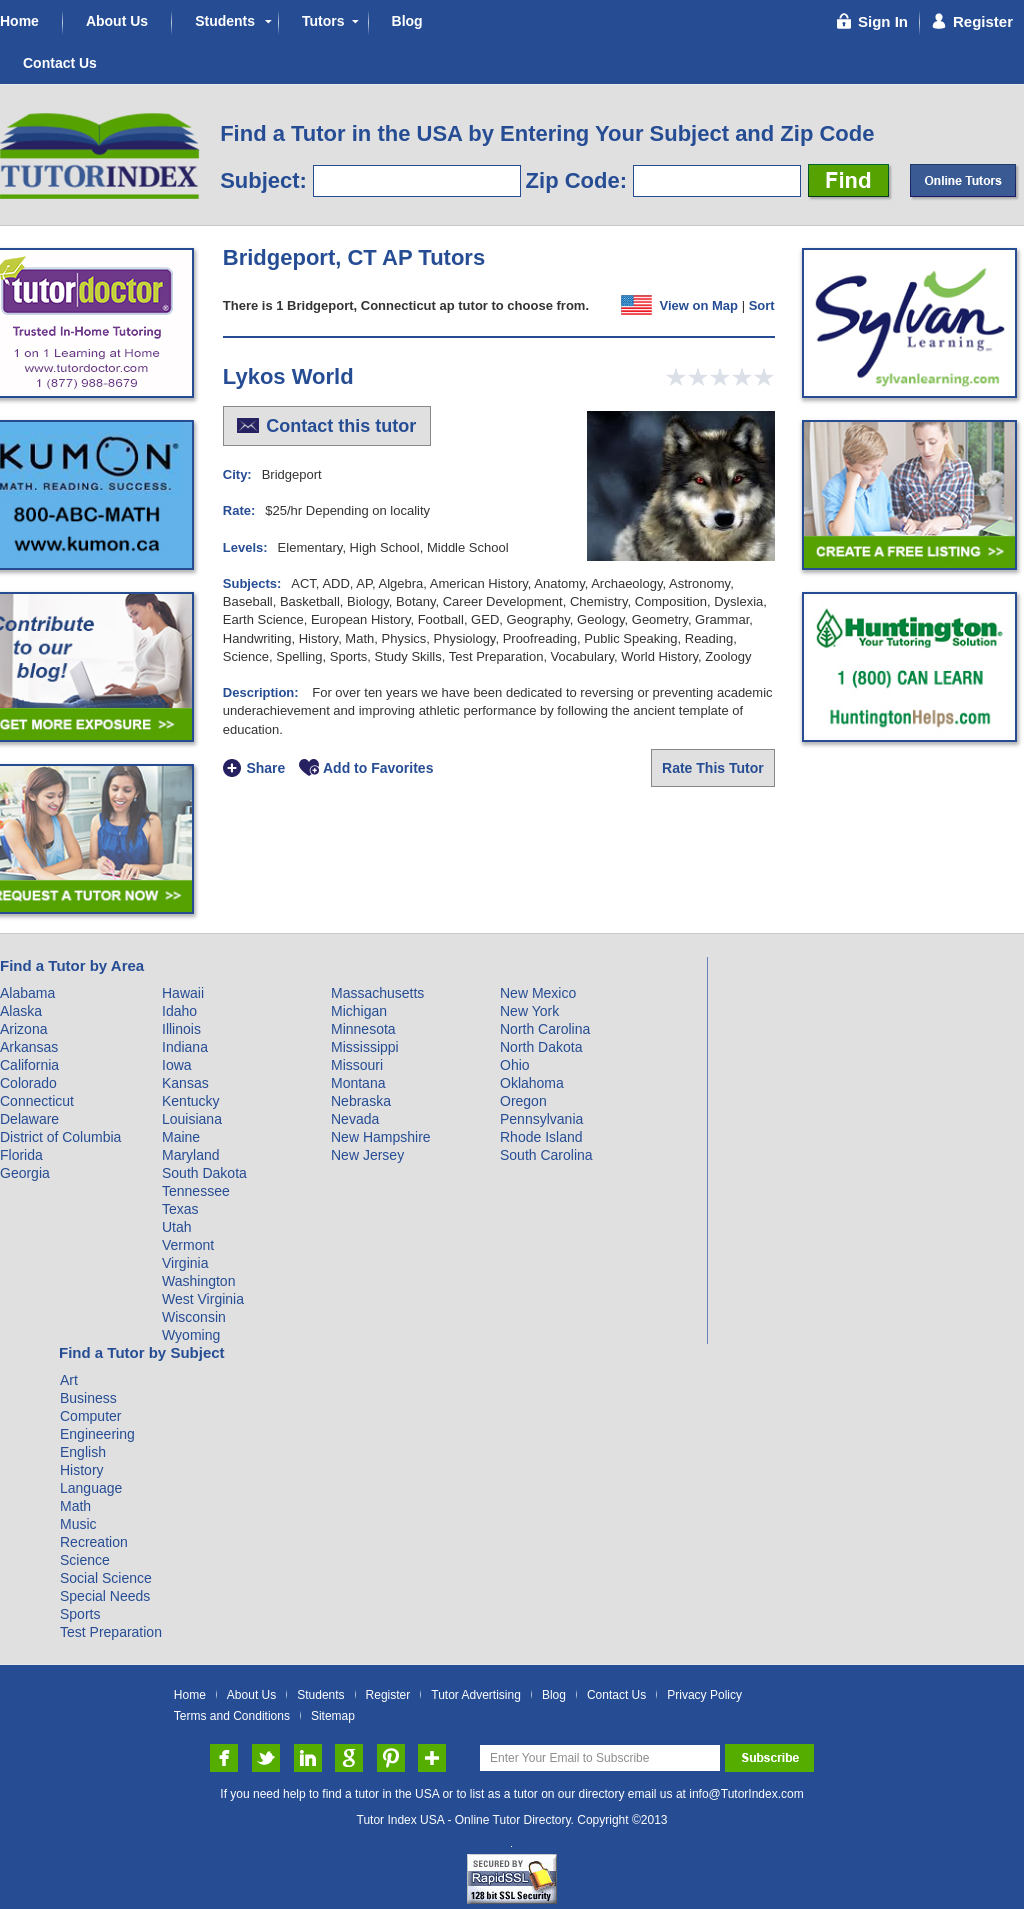 The image size is (1024, 1909). Describe the element at coordinates (88, 1398) in the screenshot. I see `Business` at that location.